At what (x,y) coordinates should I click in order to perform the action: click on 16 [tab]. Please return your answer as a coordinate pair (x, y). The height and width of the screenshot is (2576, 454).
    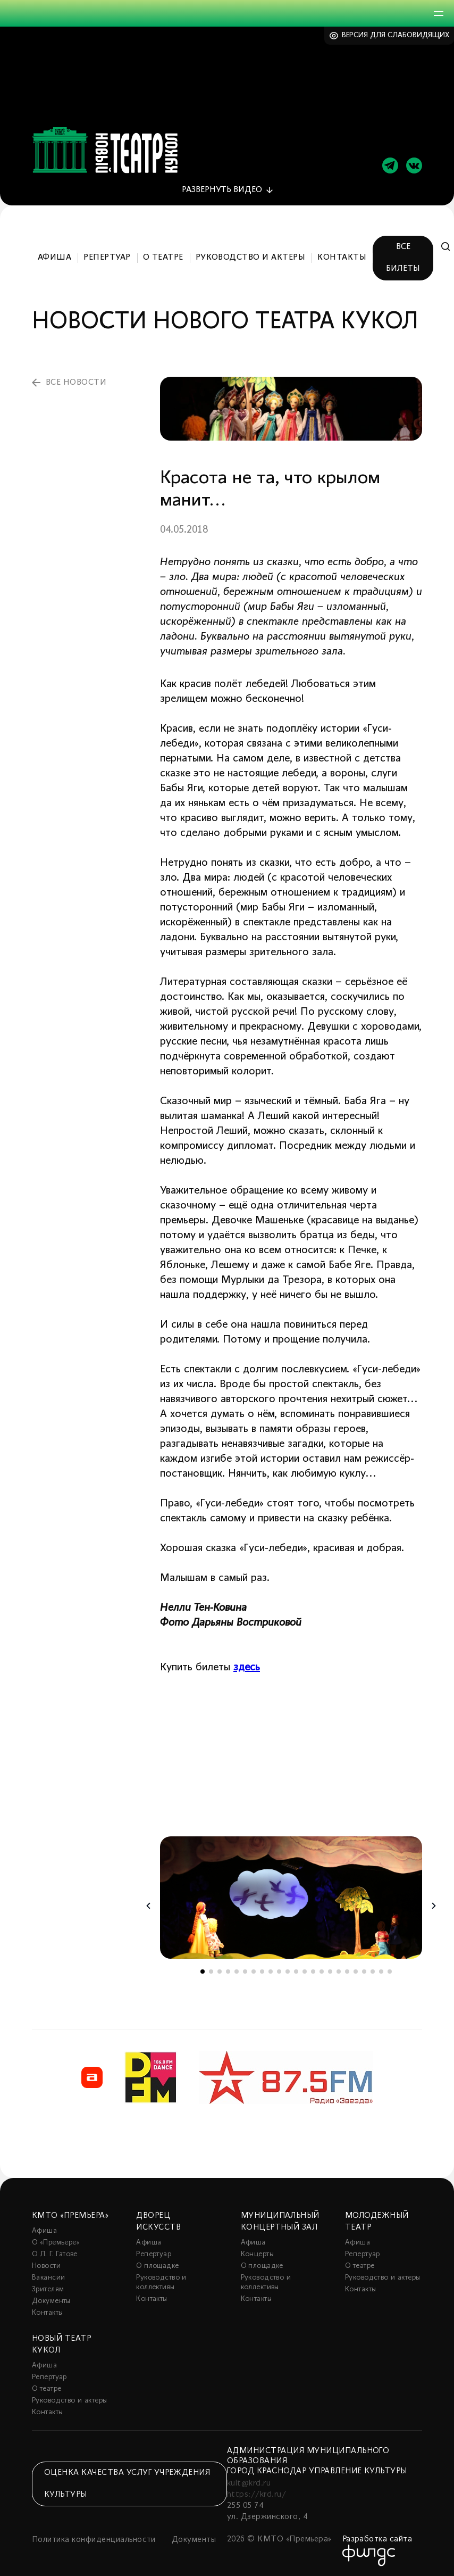
    Looking at the image, I should click on (330, 1969).